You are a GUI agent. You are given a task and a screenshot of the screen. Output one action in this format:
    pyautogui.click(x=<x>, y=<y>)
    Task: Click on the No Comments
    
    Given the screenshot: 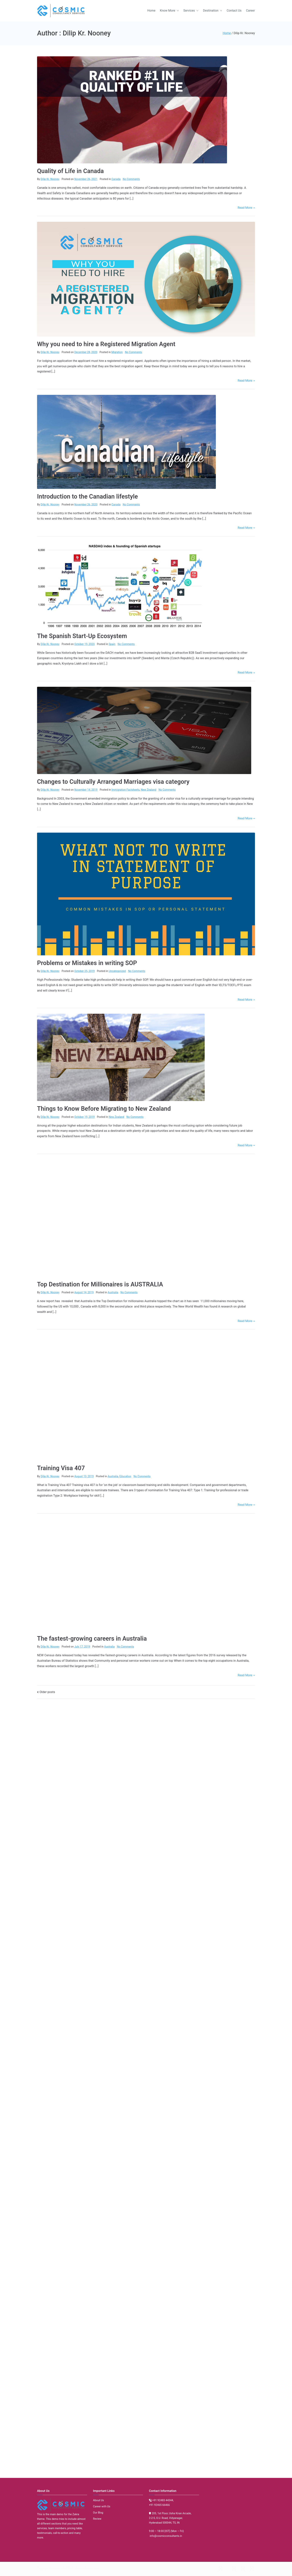 What is the action you would take?
    pyautogui.click(x=131, y=179)
    